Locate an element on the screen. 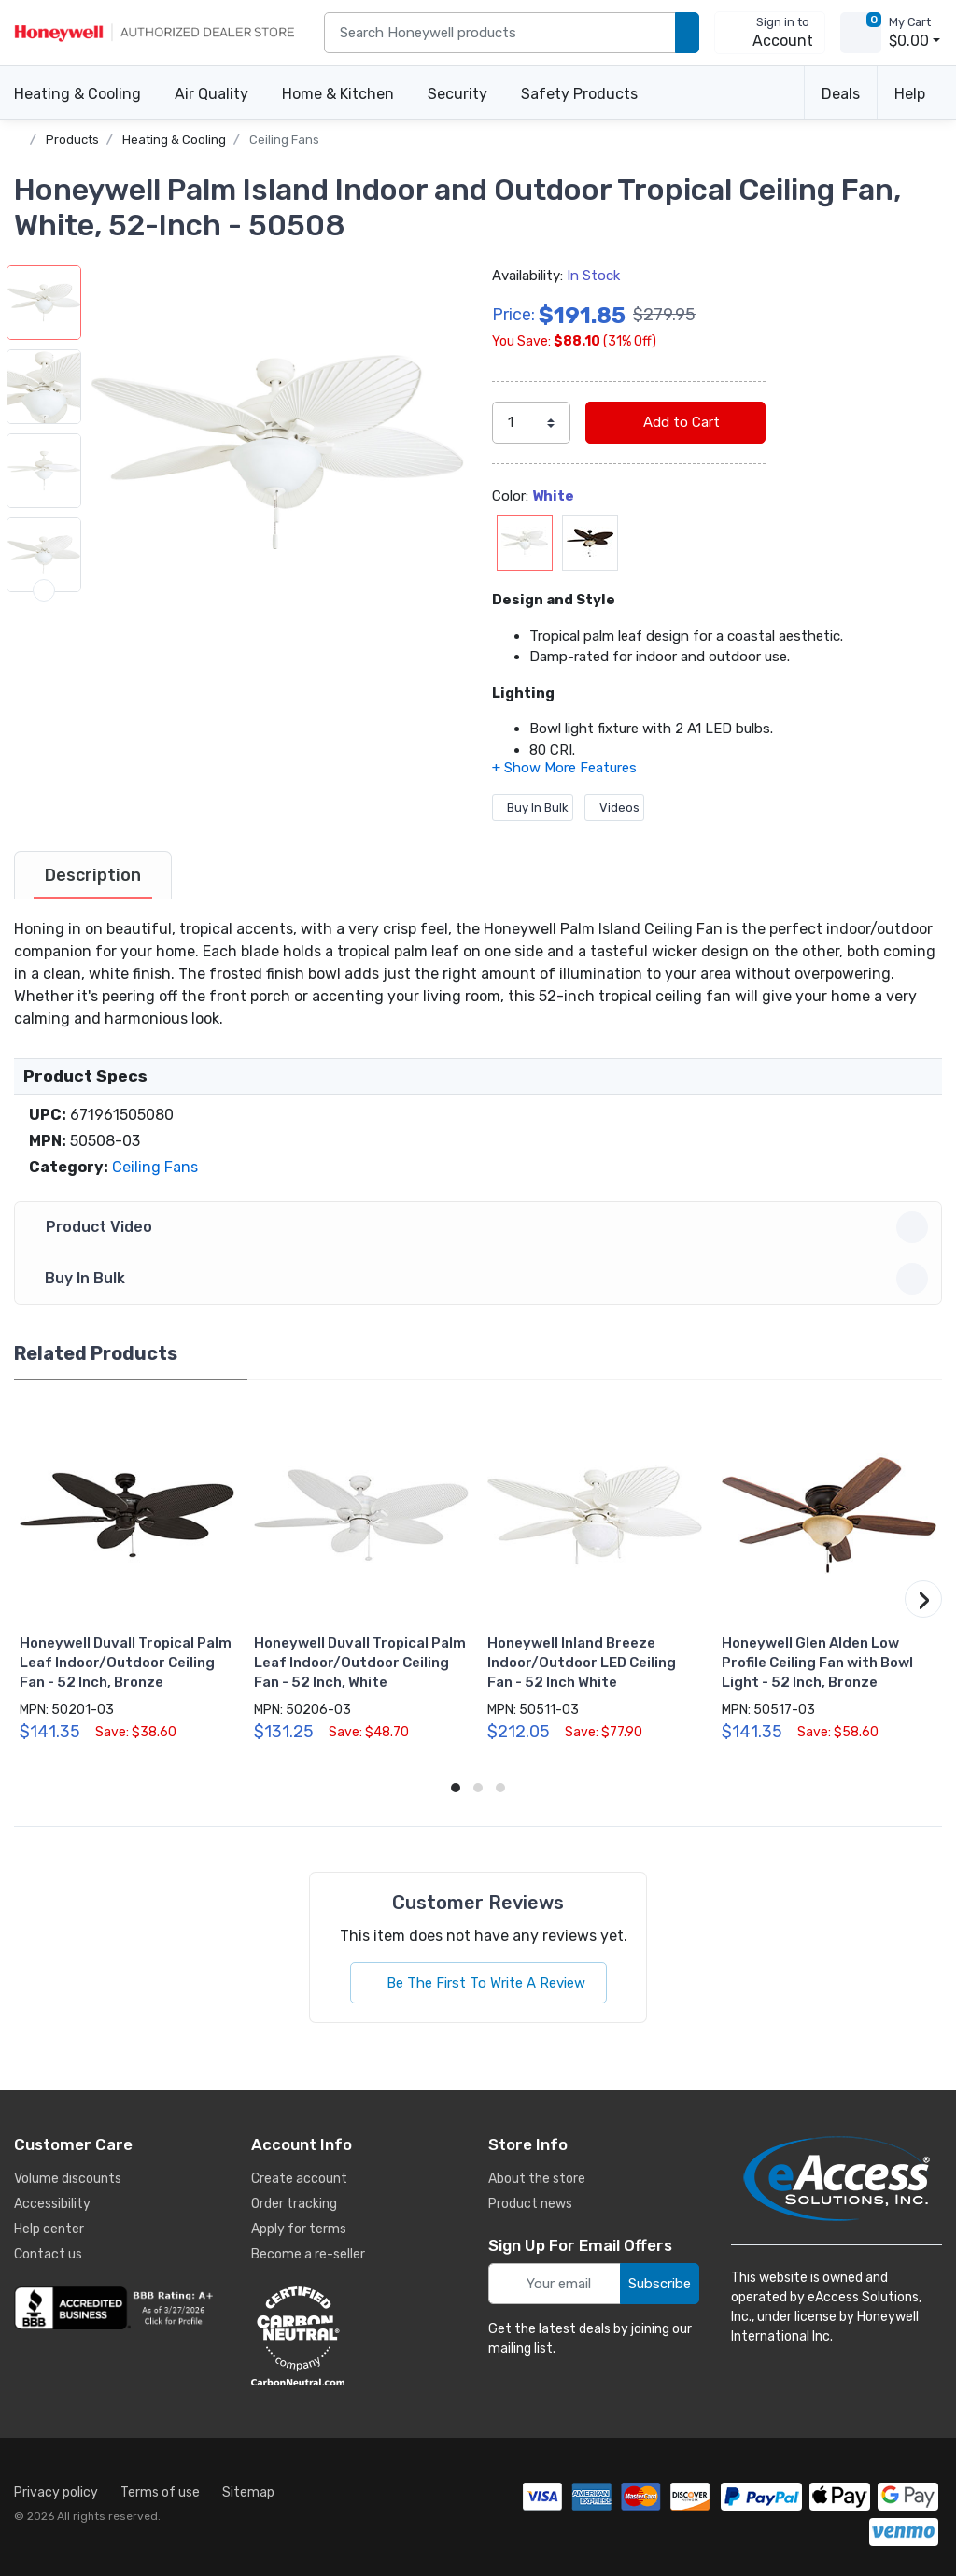 Image resolution: width=956 pixels, height=2576 pixels. Contact us is located at coordinates (48, 2254).